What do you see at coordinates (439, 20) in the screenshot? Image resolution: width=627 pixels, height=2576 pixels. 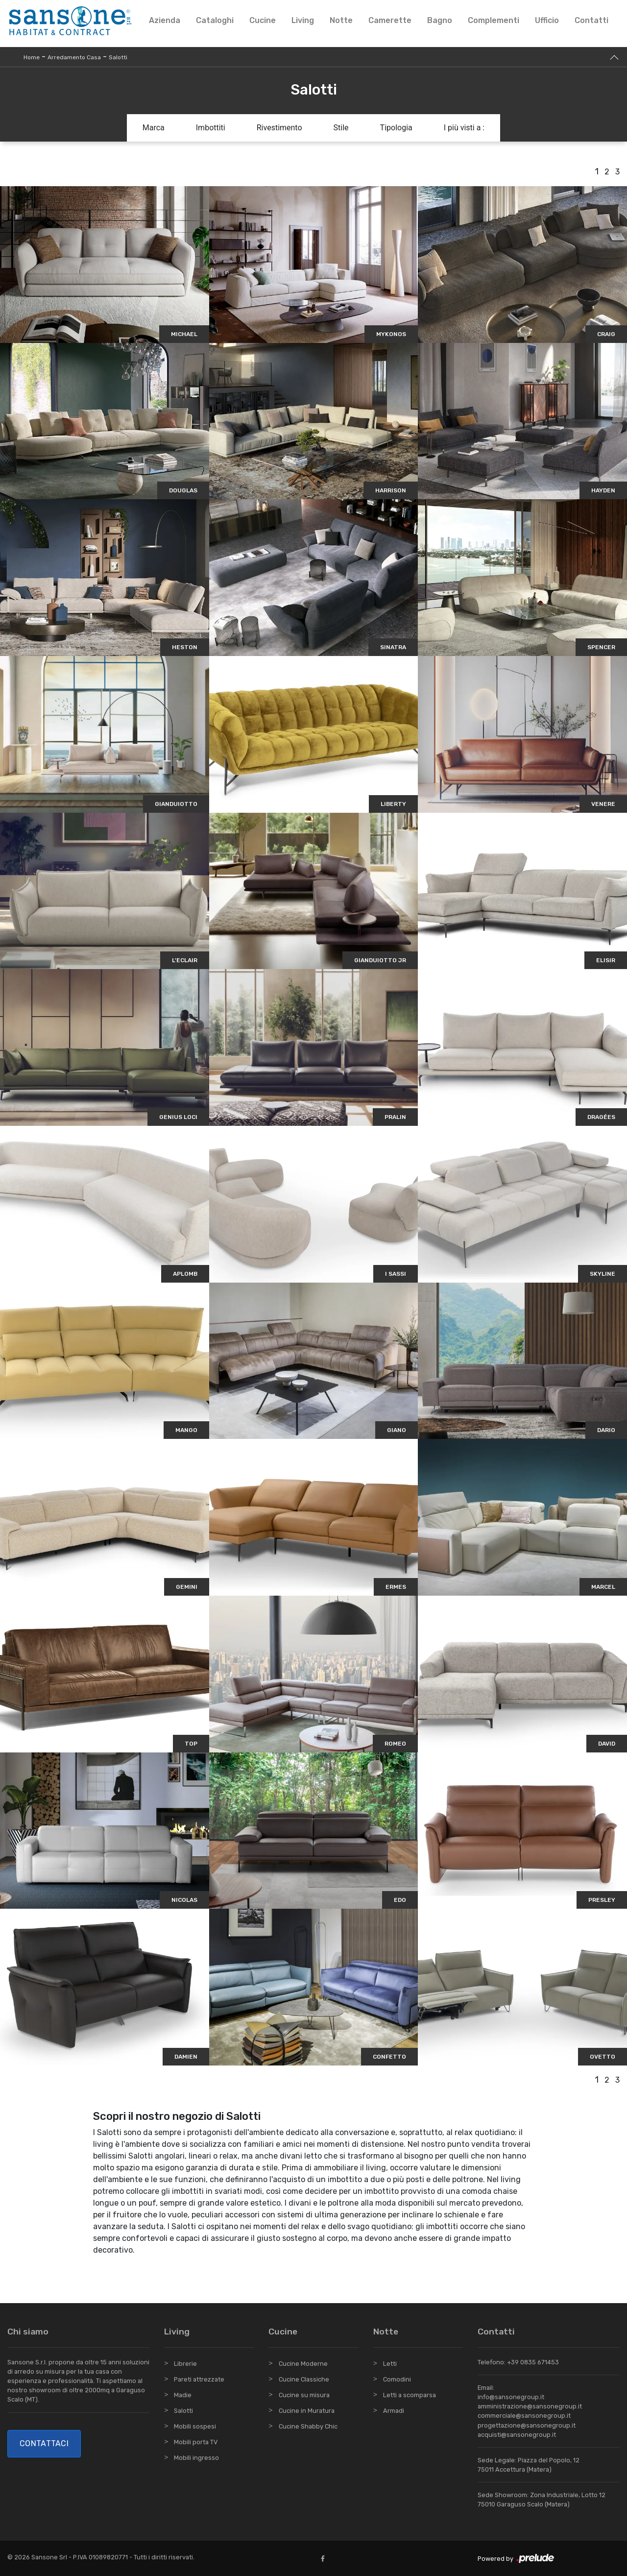 I see `Bagno` at bounding box center [439, 20].